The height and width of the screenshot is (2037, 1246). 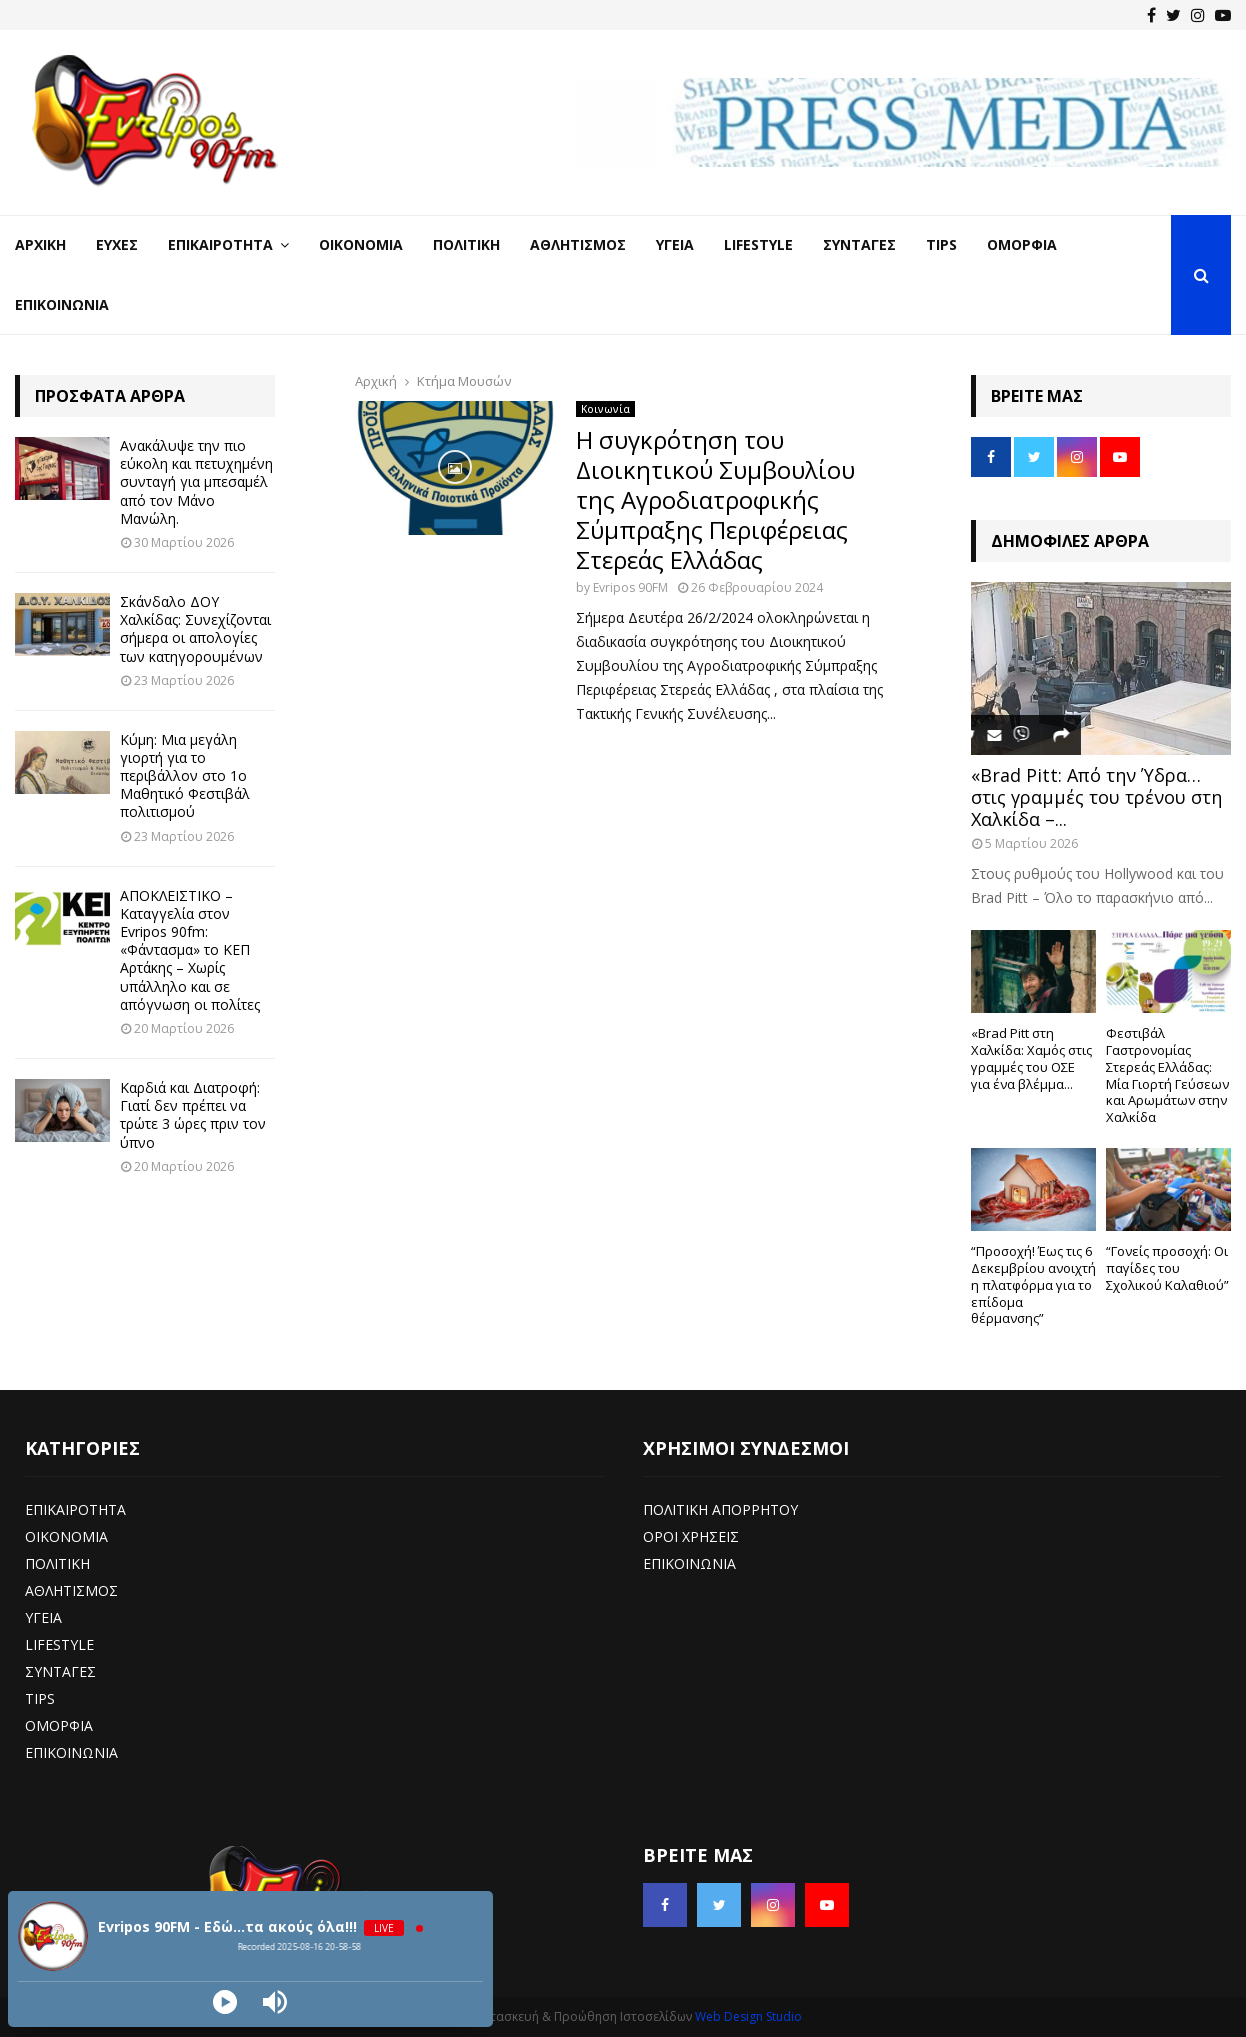 What do you see at coordinates (1022, 244) in the screenshot?
I see `Ομορφιά` at bounding box center [1022, 244].